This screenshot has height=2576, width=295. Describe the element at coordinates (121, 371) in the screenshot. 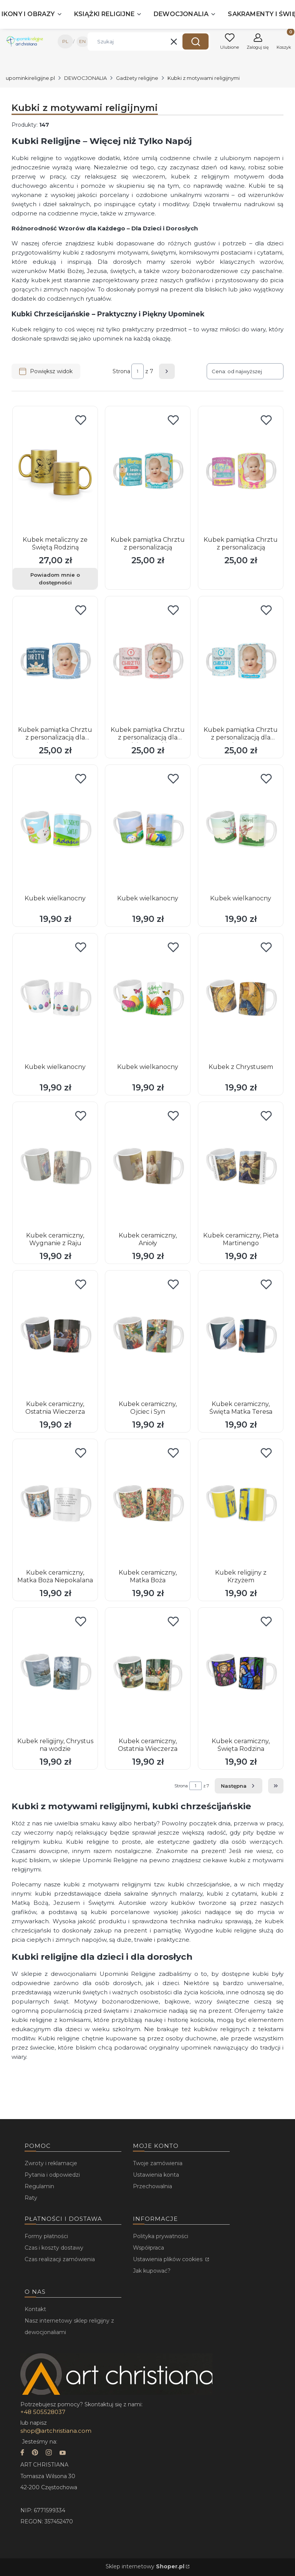

I see `Strona` at that location.